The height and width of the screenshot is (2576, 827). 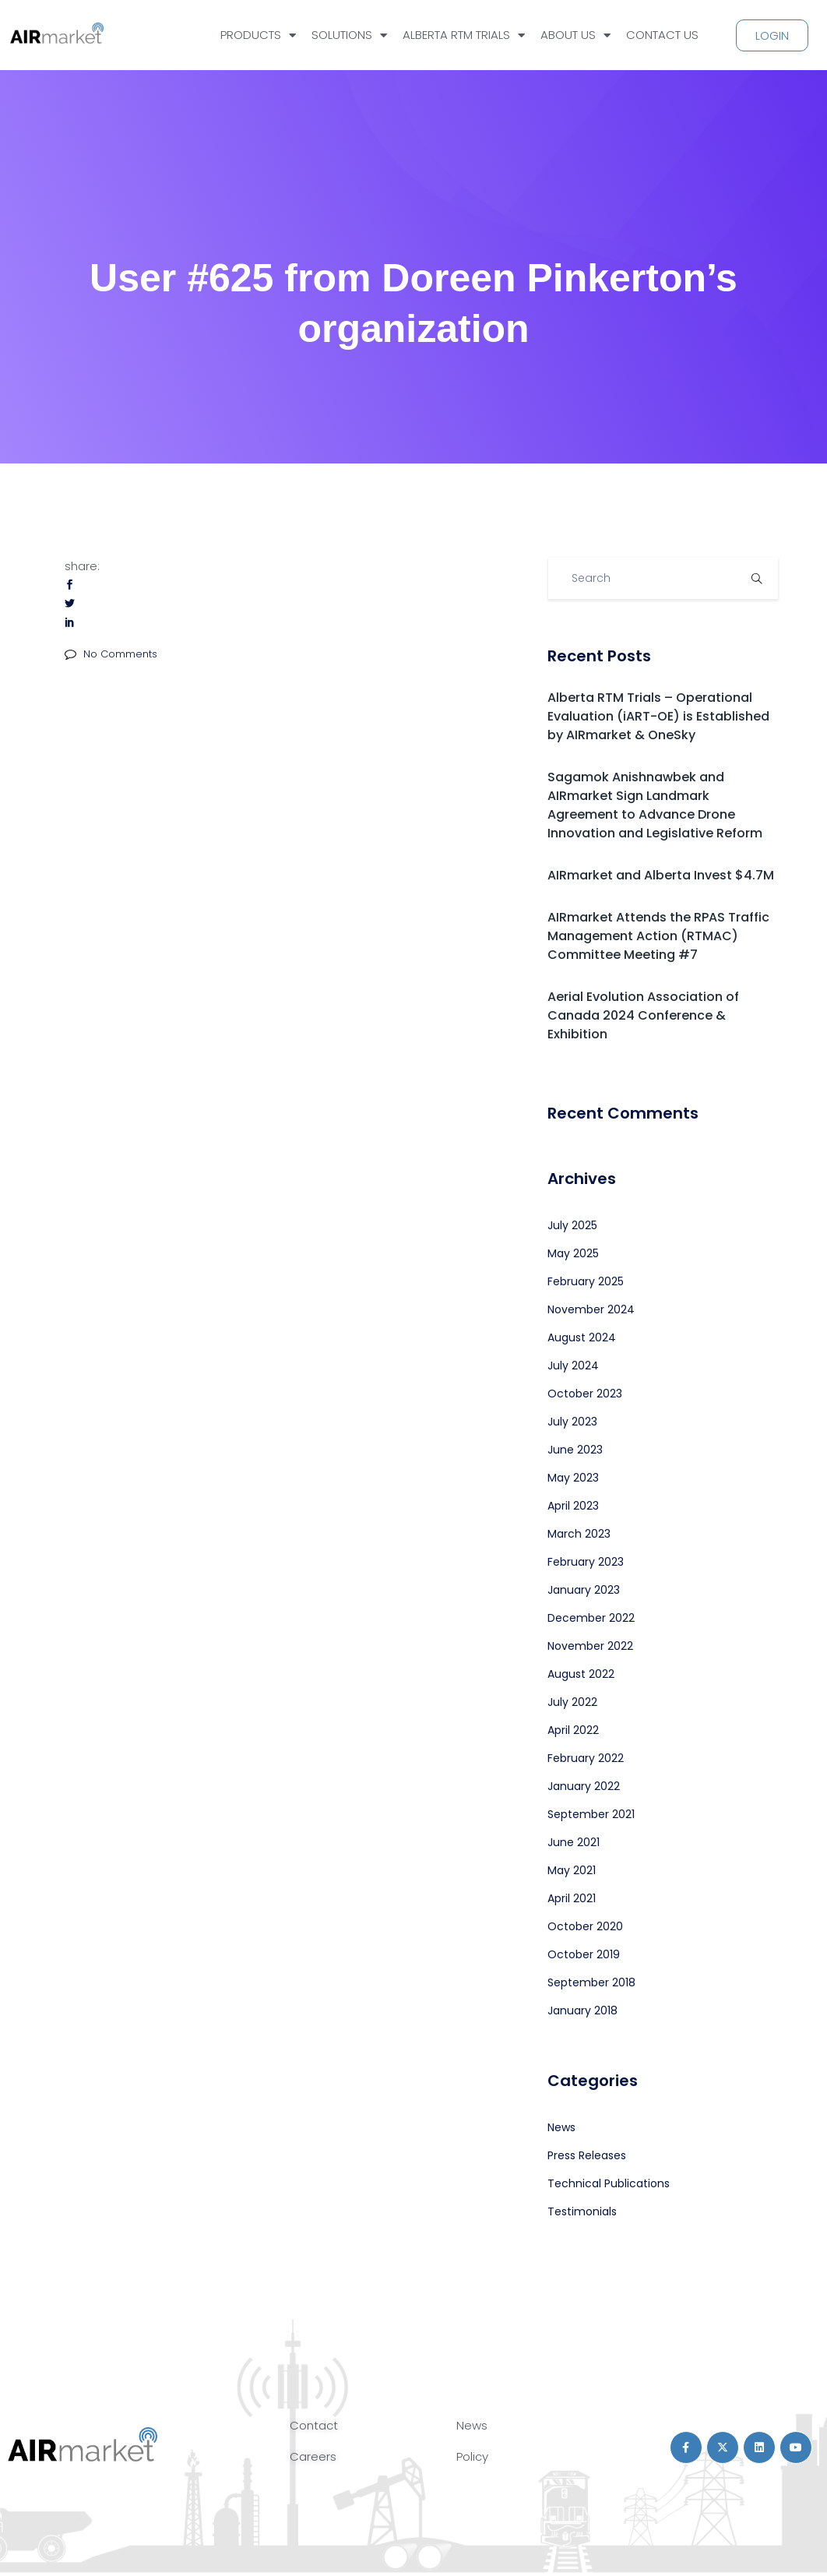 What do you see at coordinates (643, 1015) in the screenshot?
I see `Aerial Evolution Association of Canada 2024 Conference & Exhibition` at bounding box center [643, 1015].